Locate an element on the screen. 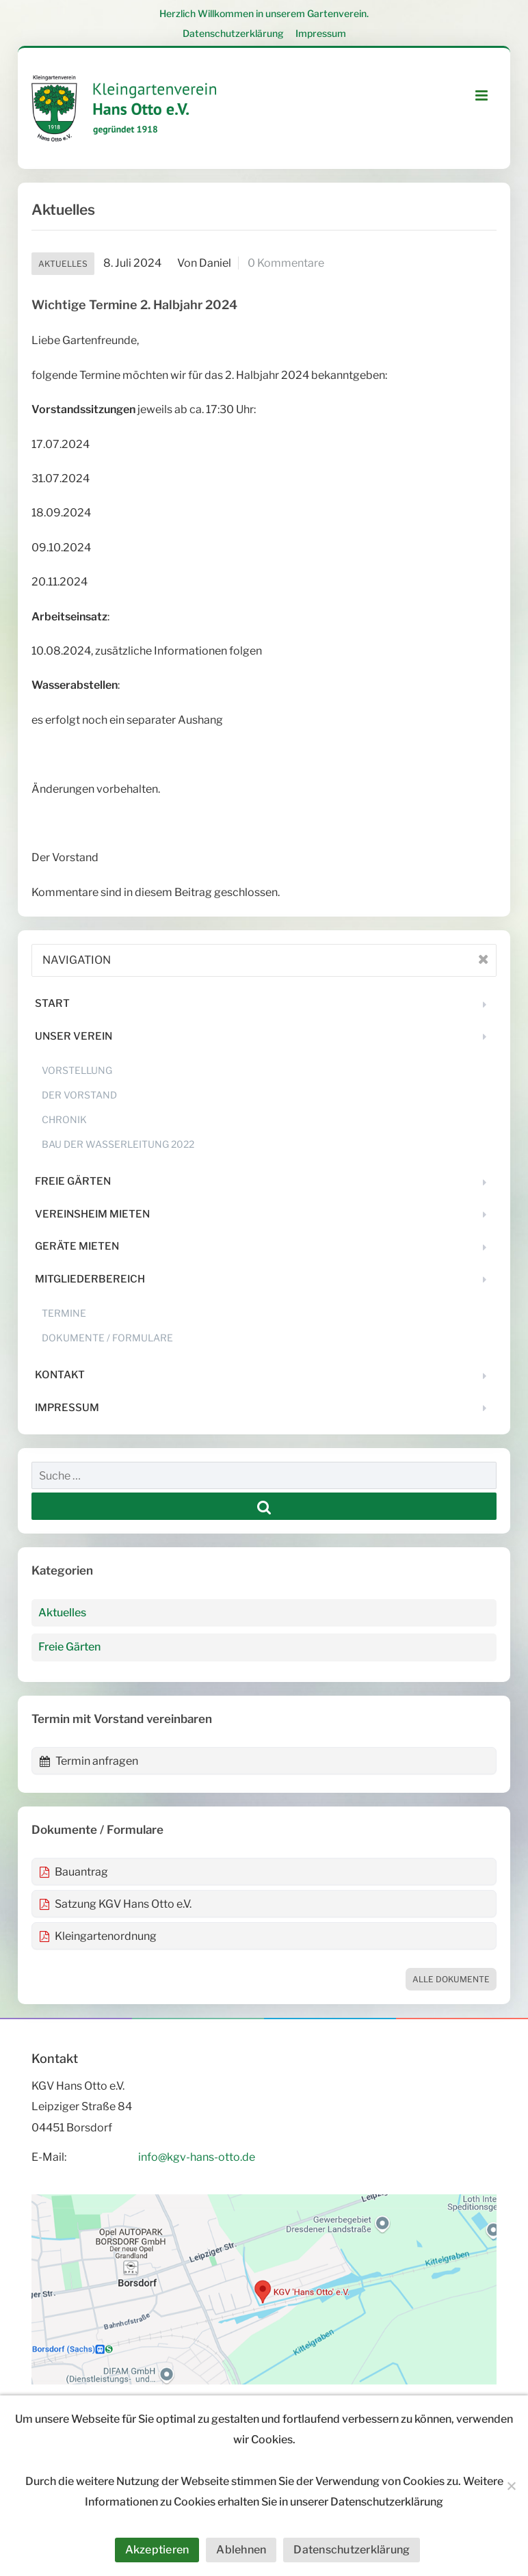  Akzeptieren is located at coordinates (157, 2549).